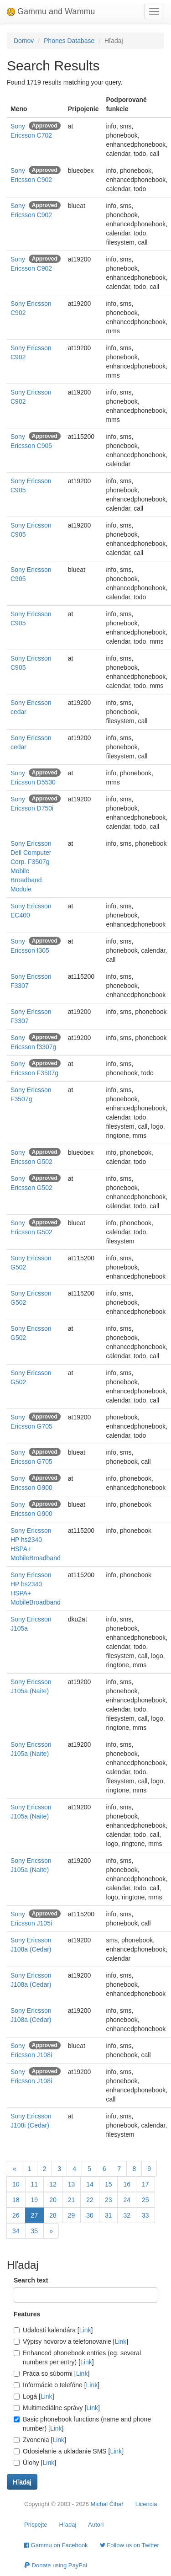 The height and width of the screenshot is (2576, 171). Describe the element at coordinates (129, 2545) in the screenshot. I see `Follow us on Twitter` at that location.